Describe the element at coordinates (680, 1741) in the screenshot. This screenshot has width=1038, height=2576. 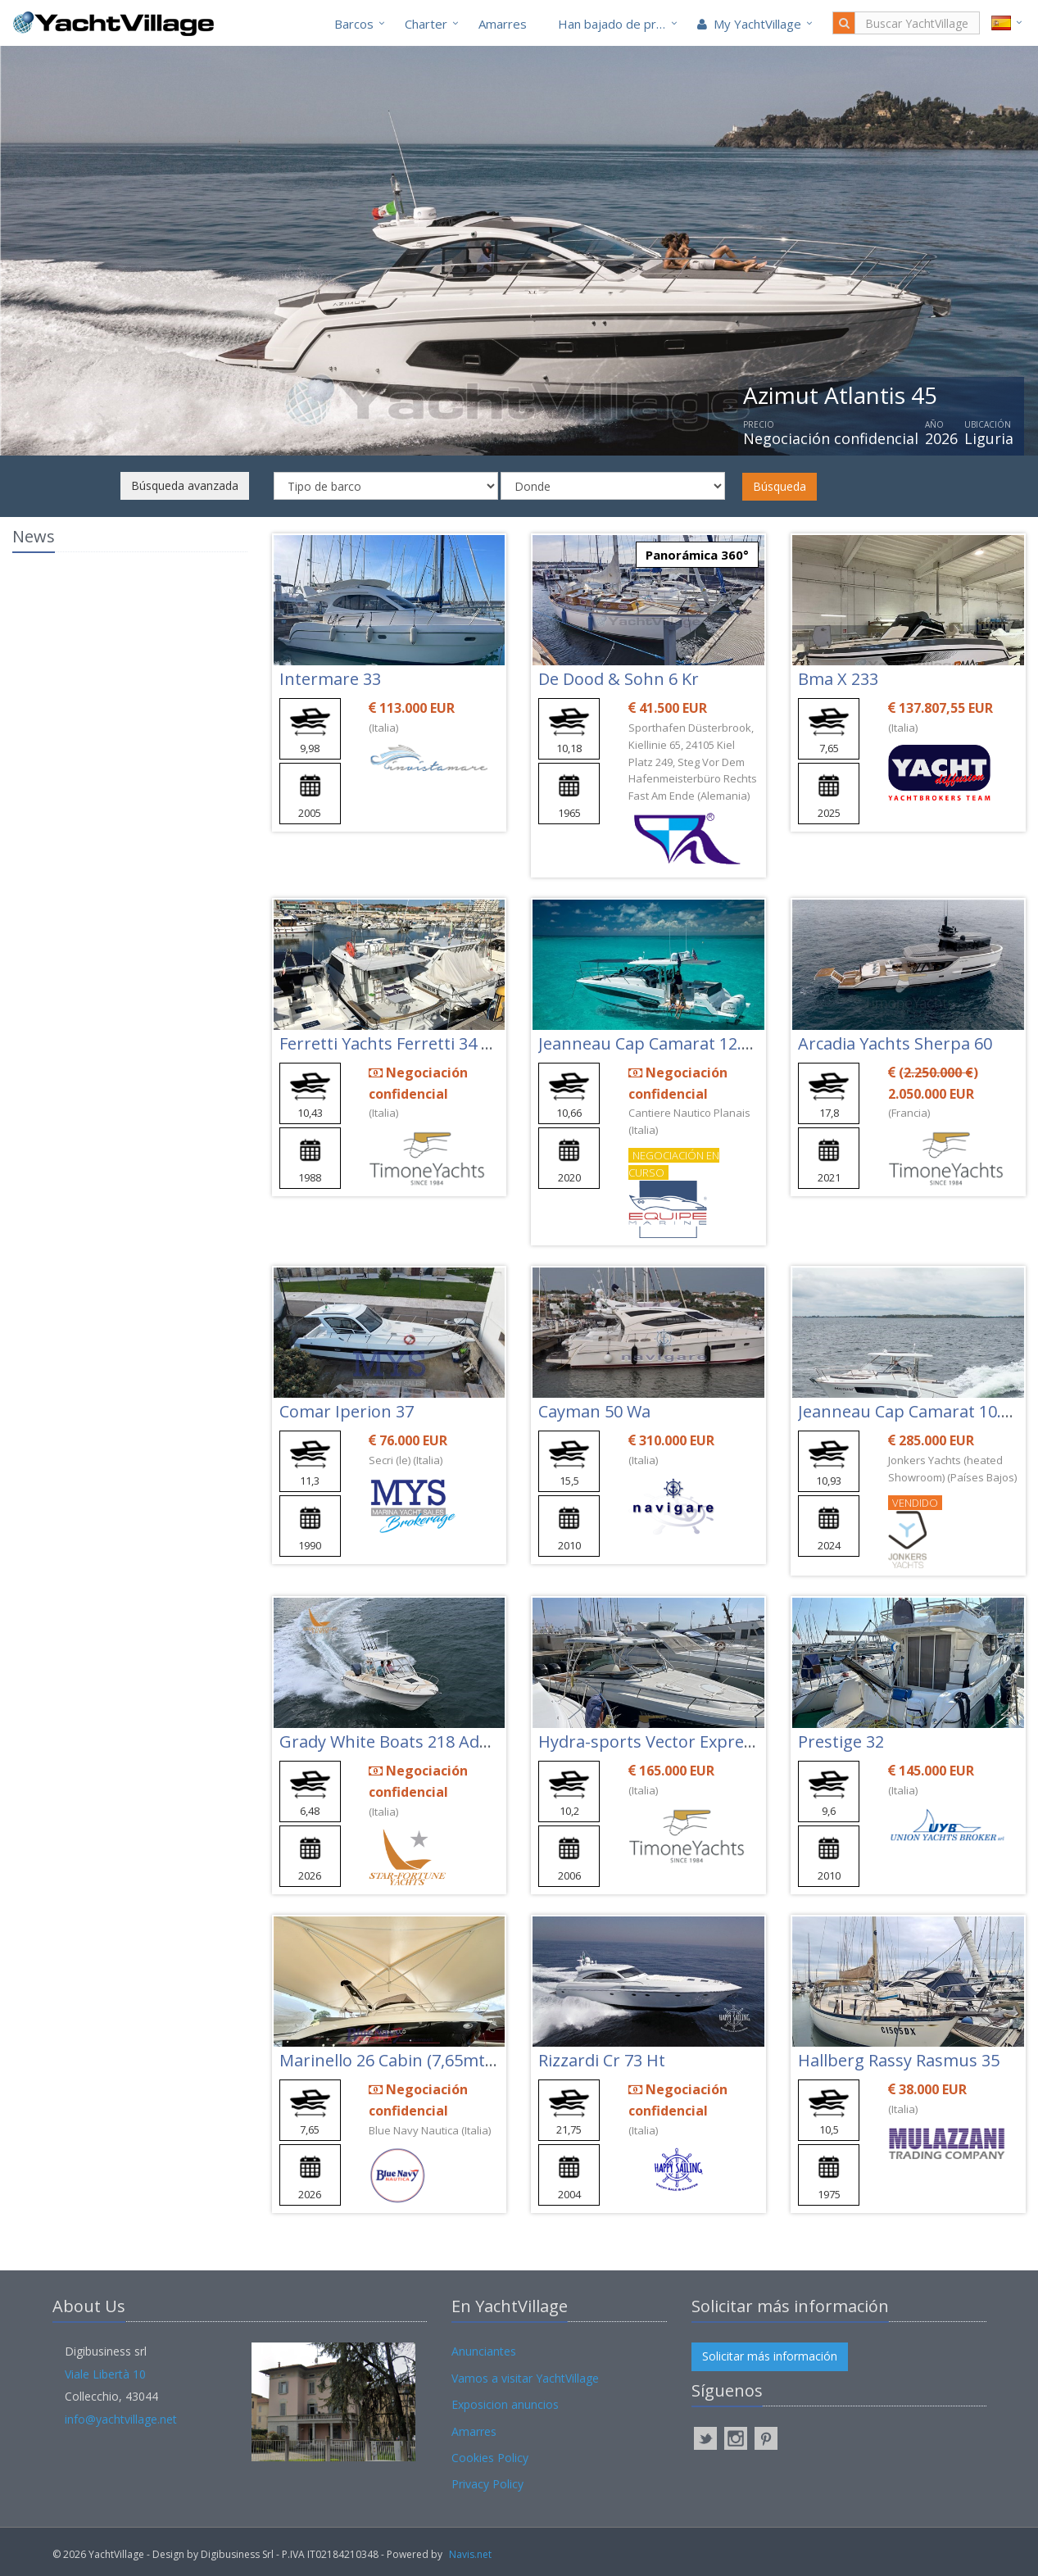
I see `Hydra-sports Vector Express 3300 Vx` at that location.